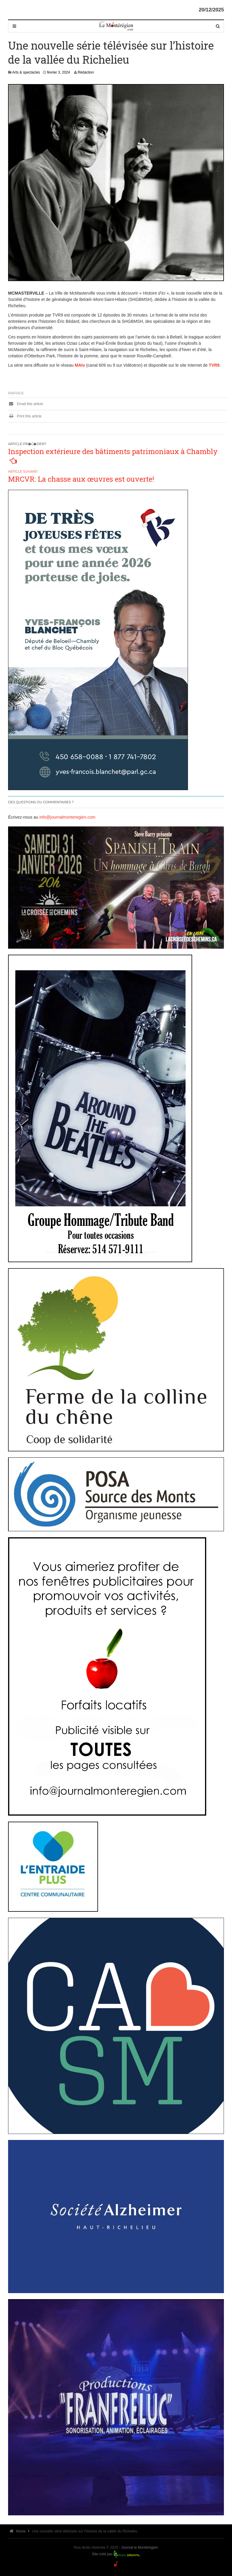 This screenshot has height=2576, width=232. What do you see at coordinates (25, 404) in the screenshot?
I see `Email this article` at bounding box center [25, 404].